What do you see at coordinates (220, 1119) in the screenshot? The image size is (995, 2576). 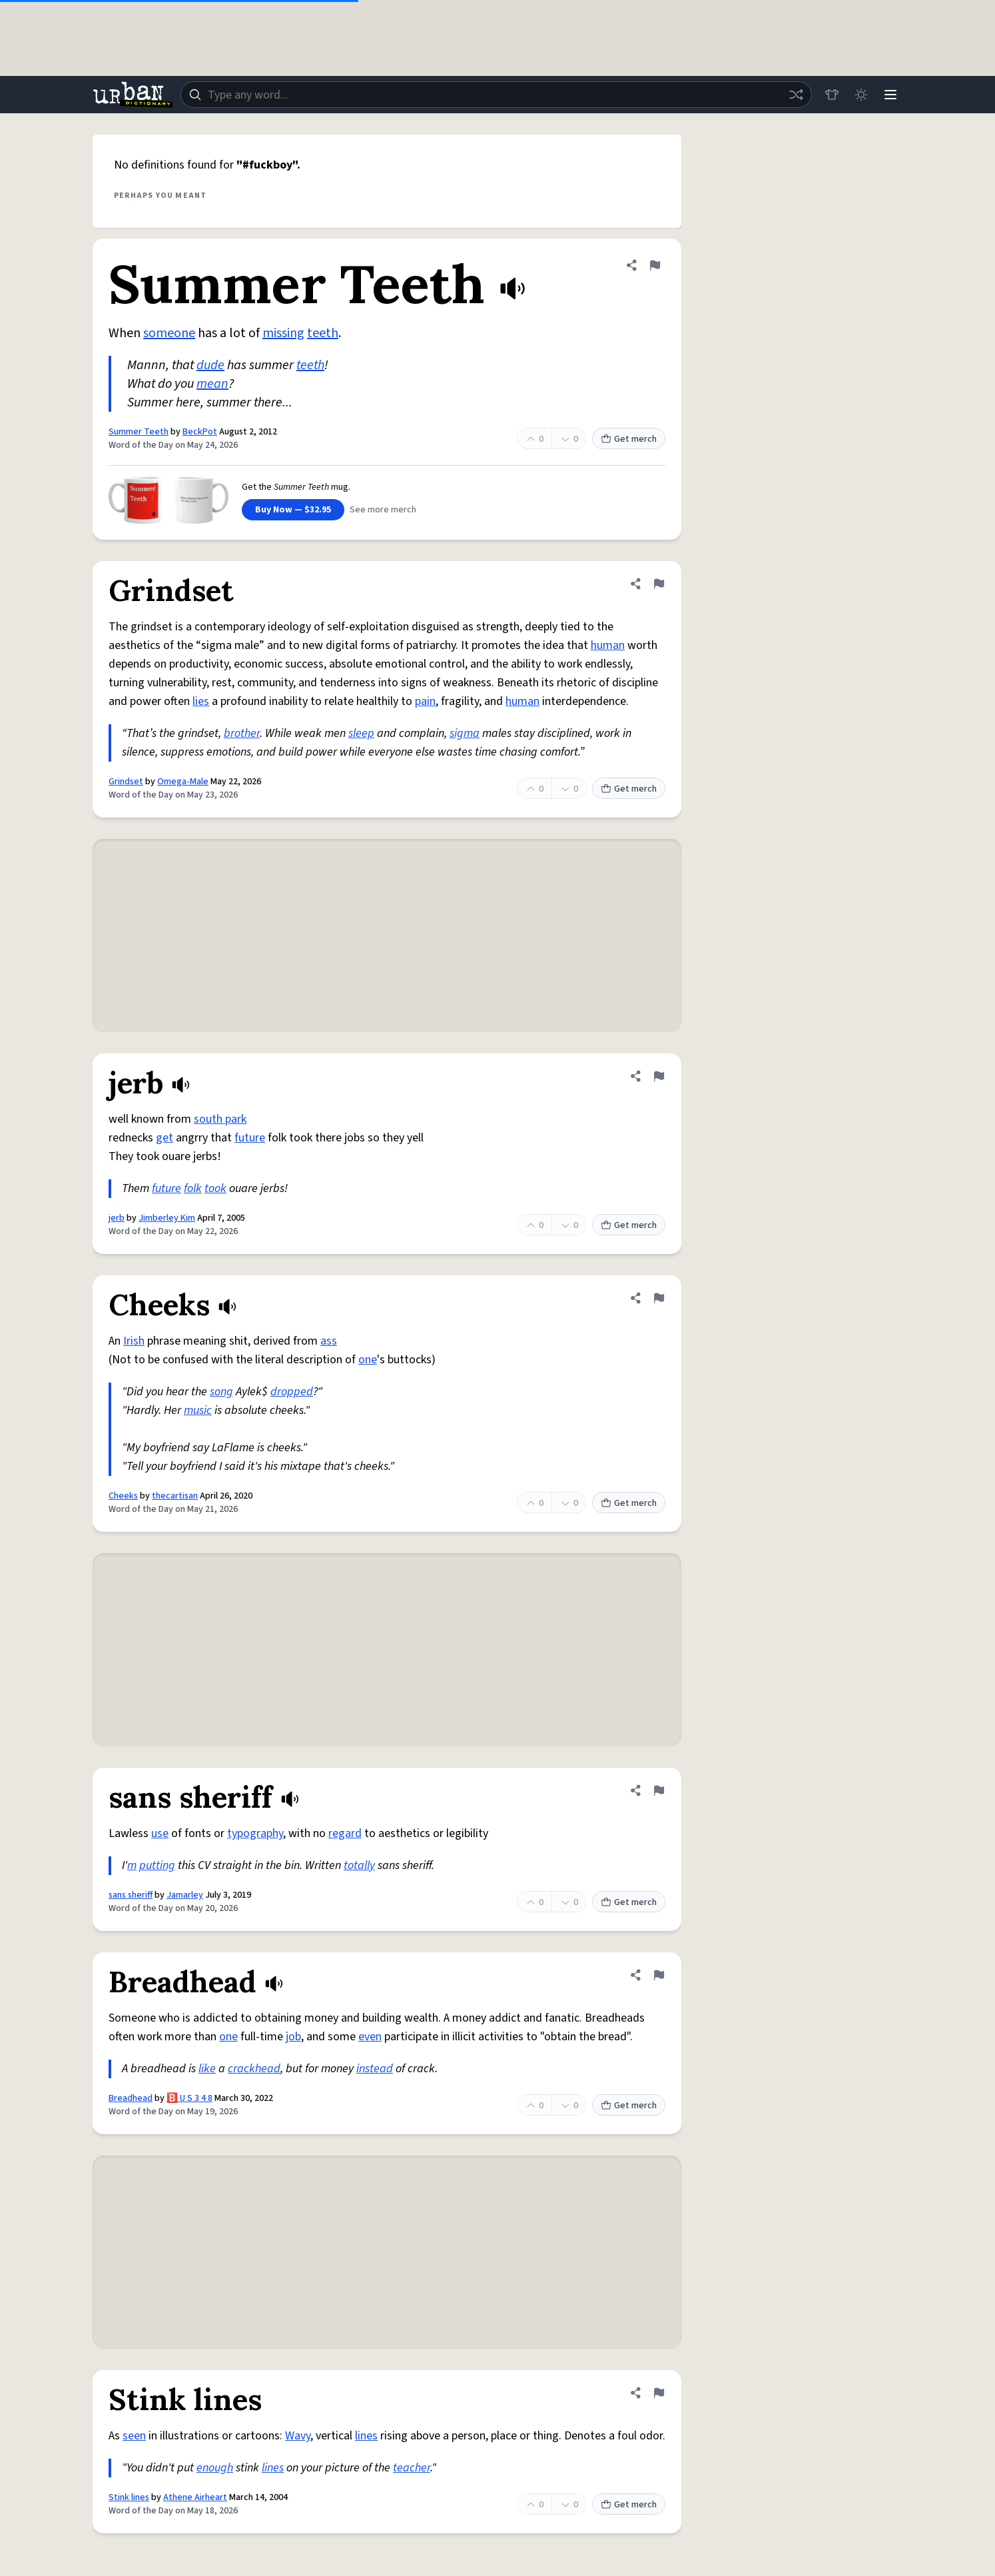 I see `south park` at bounding box center [220, 1119].